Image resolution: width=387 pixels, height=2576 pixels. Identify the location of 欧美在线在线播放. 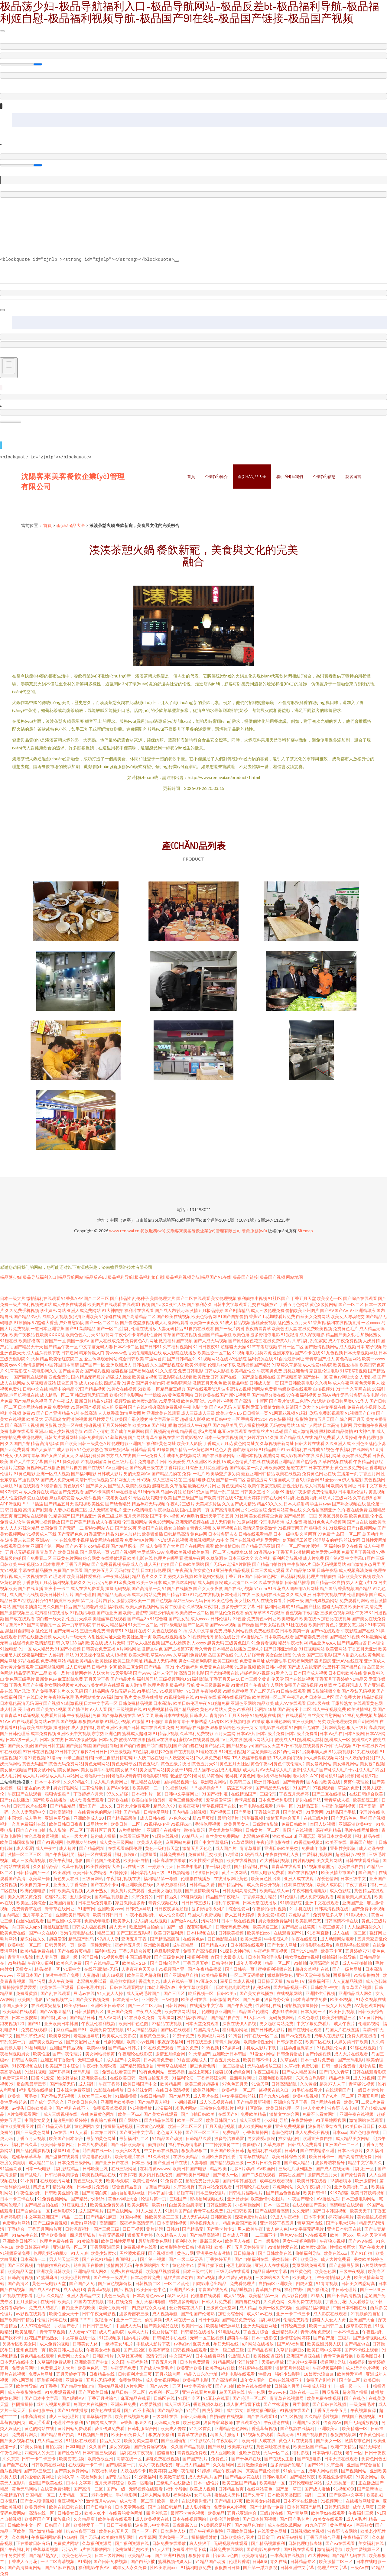
(254, 2385).